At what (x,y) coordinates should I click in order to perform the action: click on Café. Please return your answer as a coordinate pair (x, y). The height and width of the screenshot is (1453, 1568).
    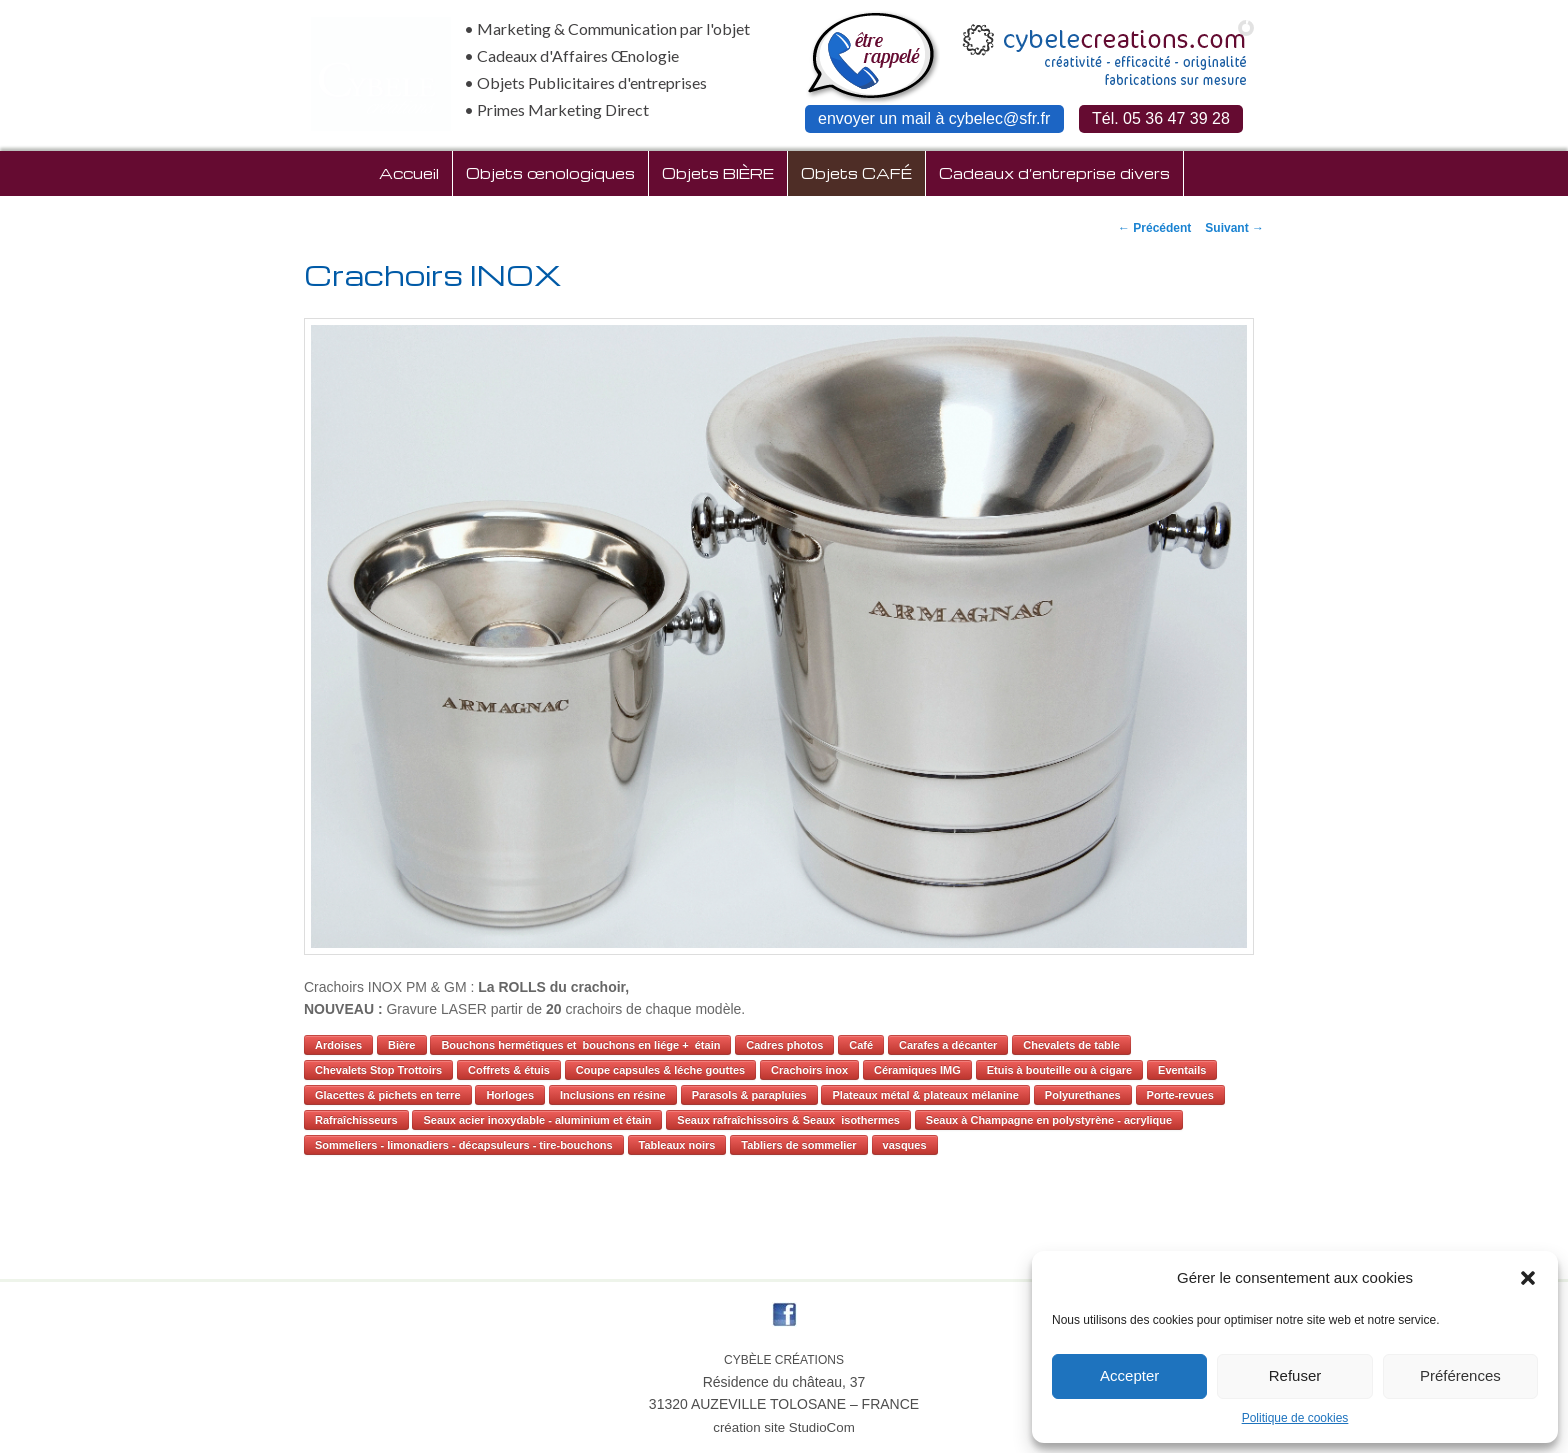
    Looking at the image, I should click on (861, 1045).